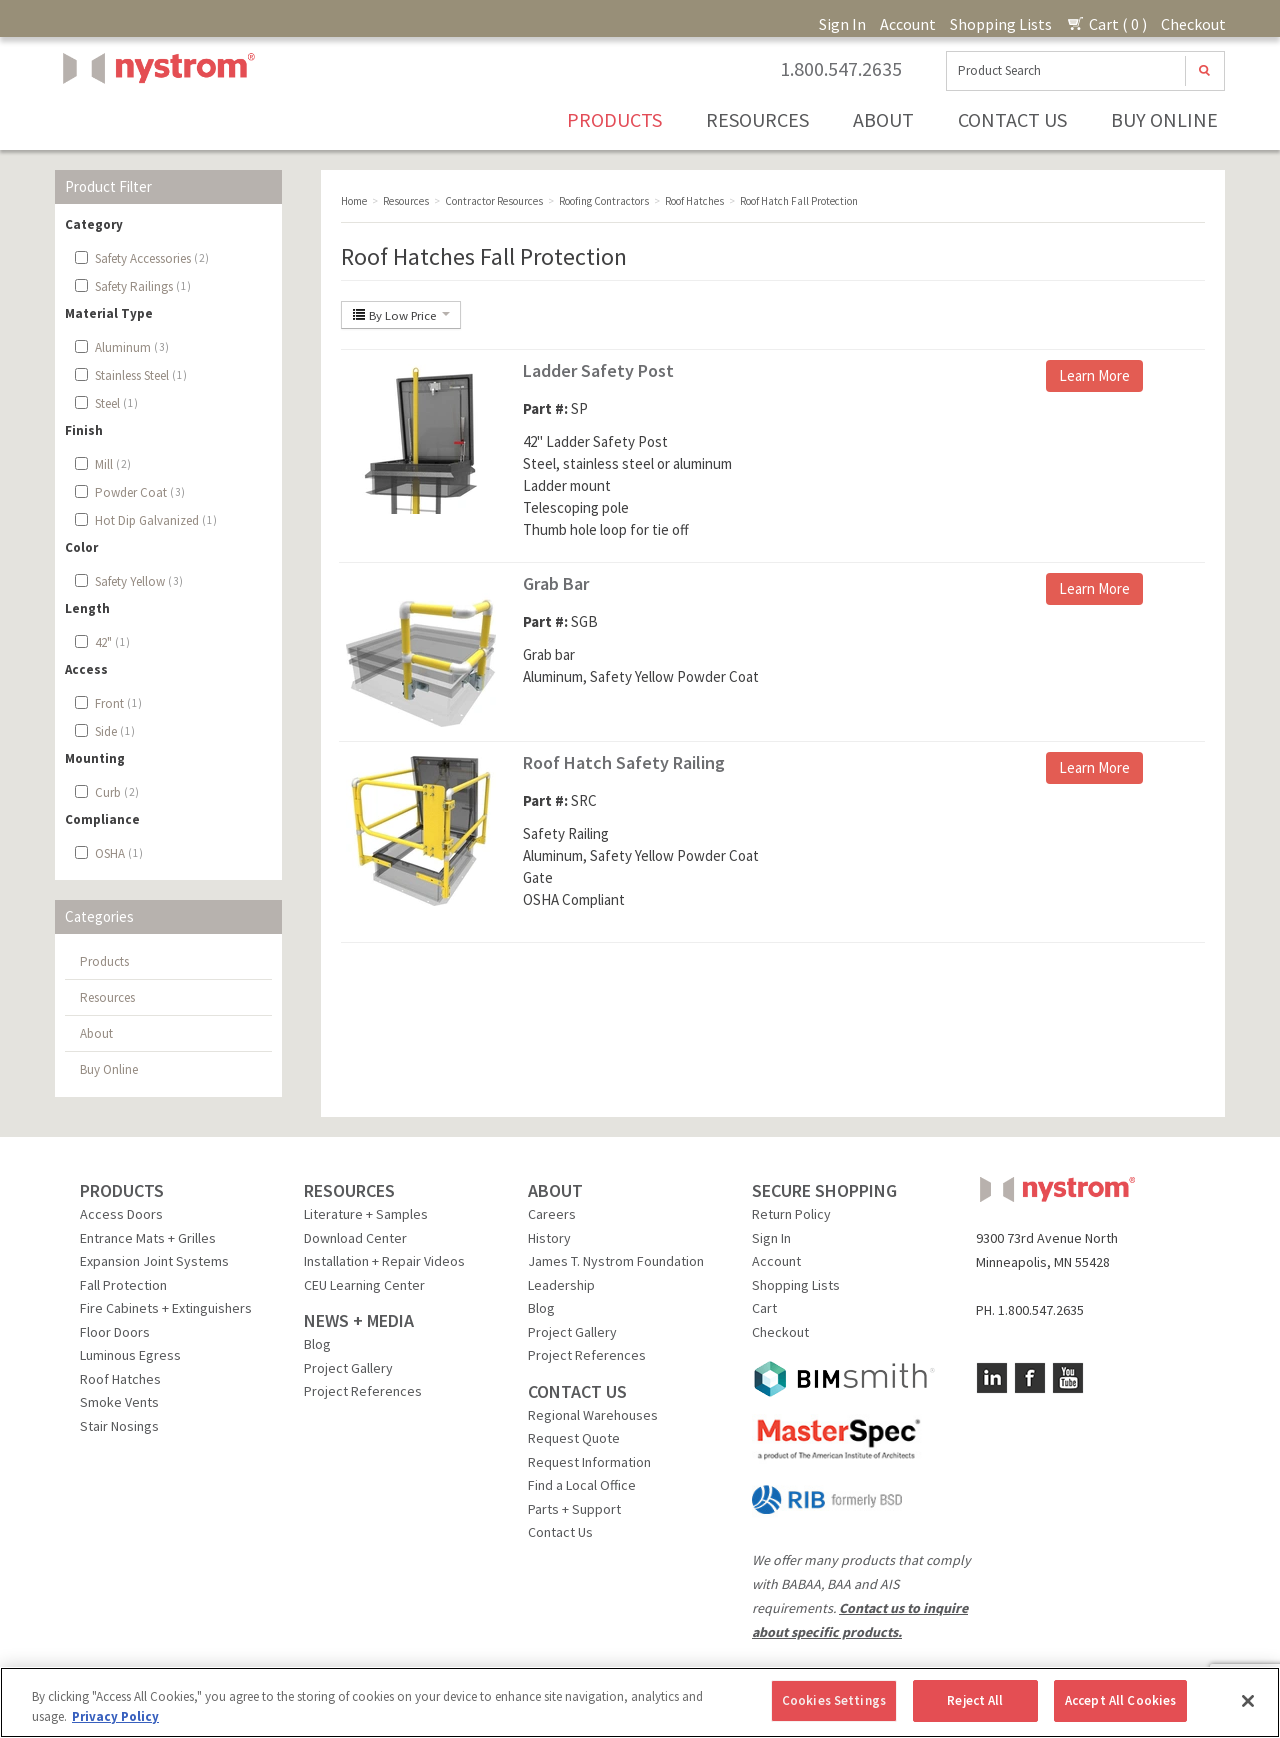 The height and width of the screenshot is (1738, 1280). Describe the element at coordinates (1248, 1701) in the screenshot. I see `[Close]` at that location.